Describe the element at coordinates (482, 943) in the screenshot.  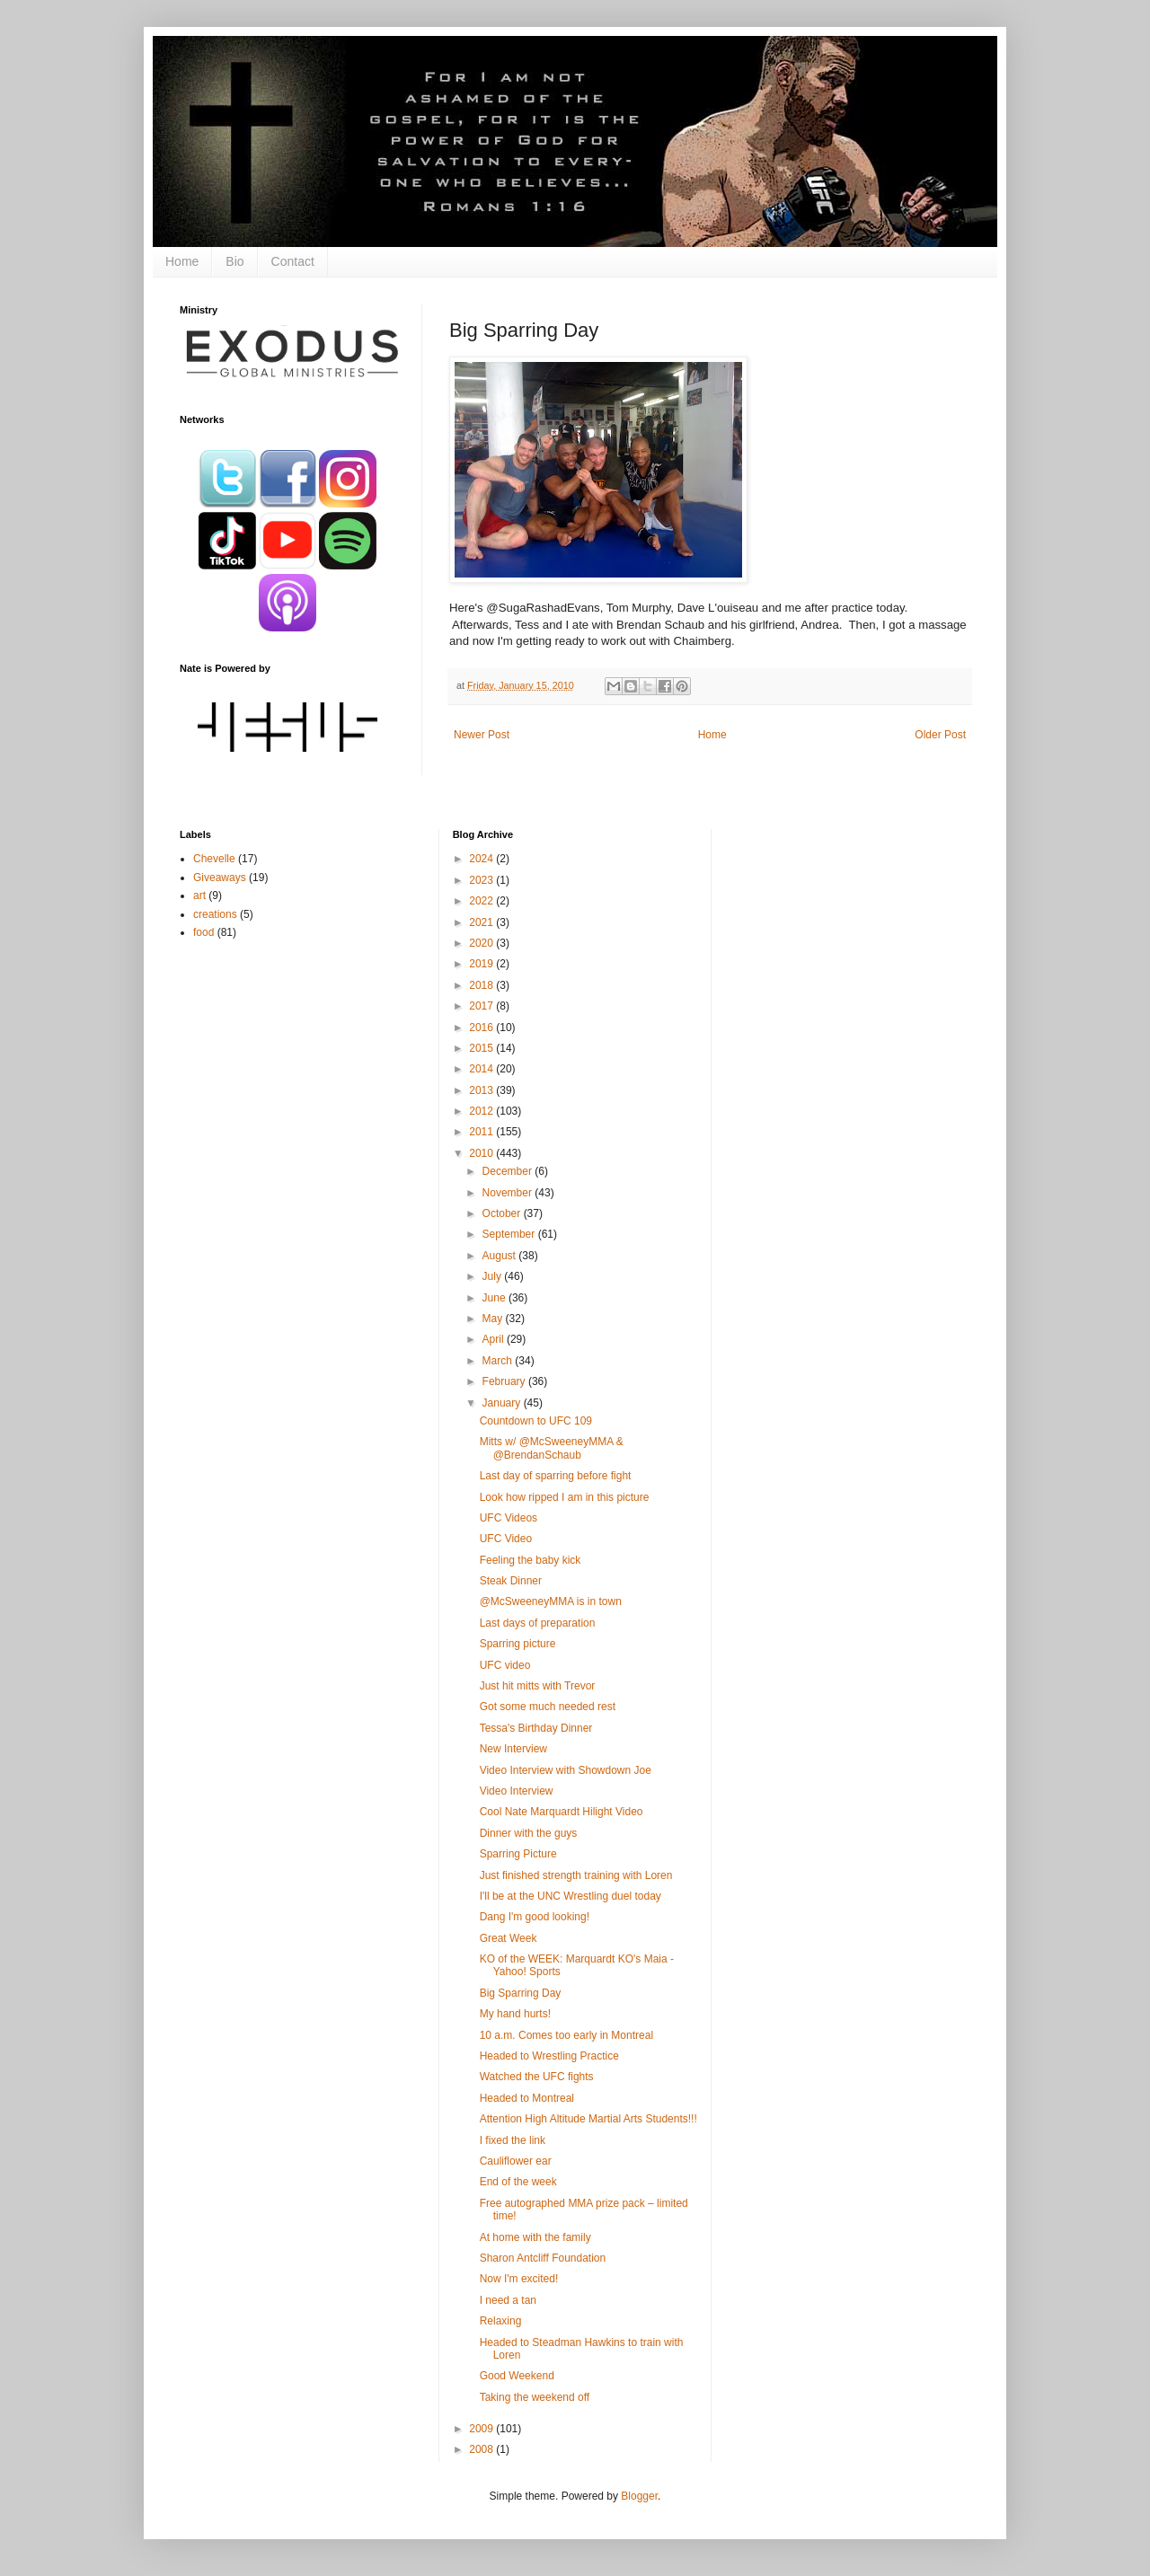
I see `2020` at that location.